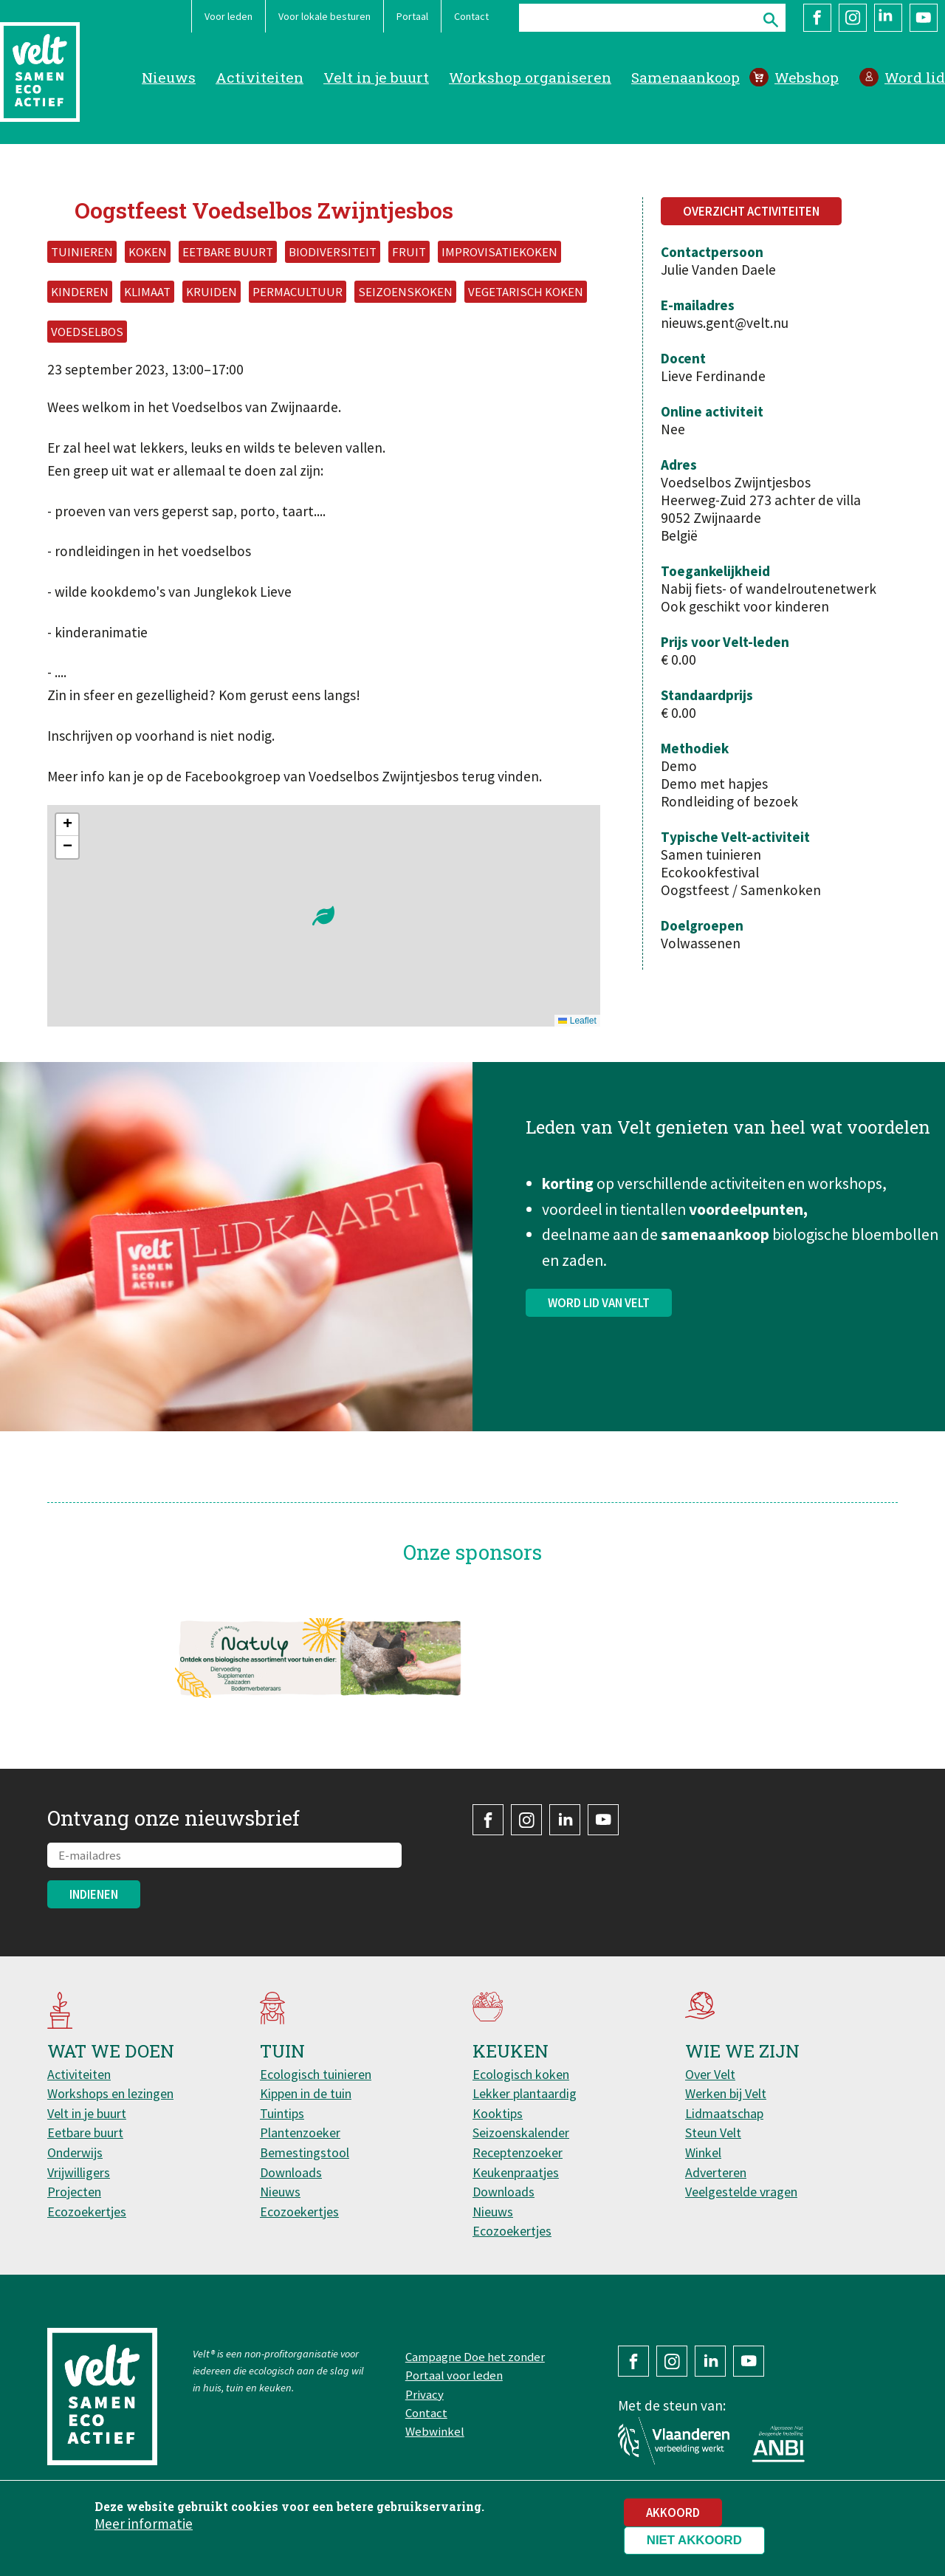 This screenshot has height=2576, width=945. Describe the element at coordinates (741, 2191) in the screenshot. I see `Veelgestelde vragen` at that location.